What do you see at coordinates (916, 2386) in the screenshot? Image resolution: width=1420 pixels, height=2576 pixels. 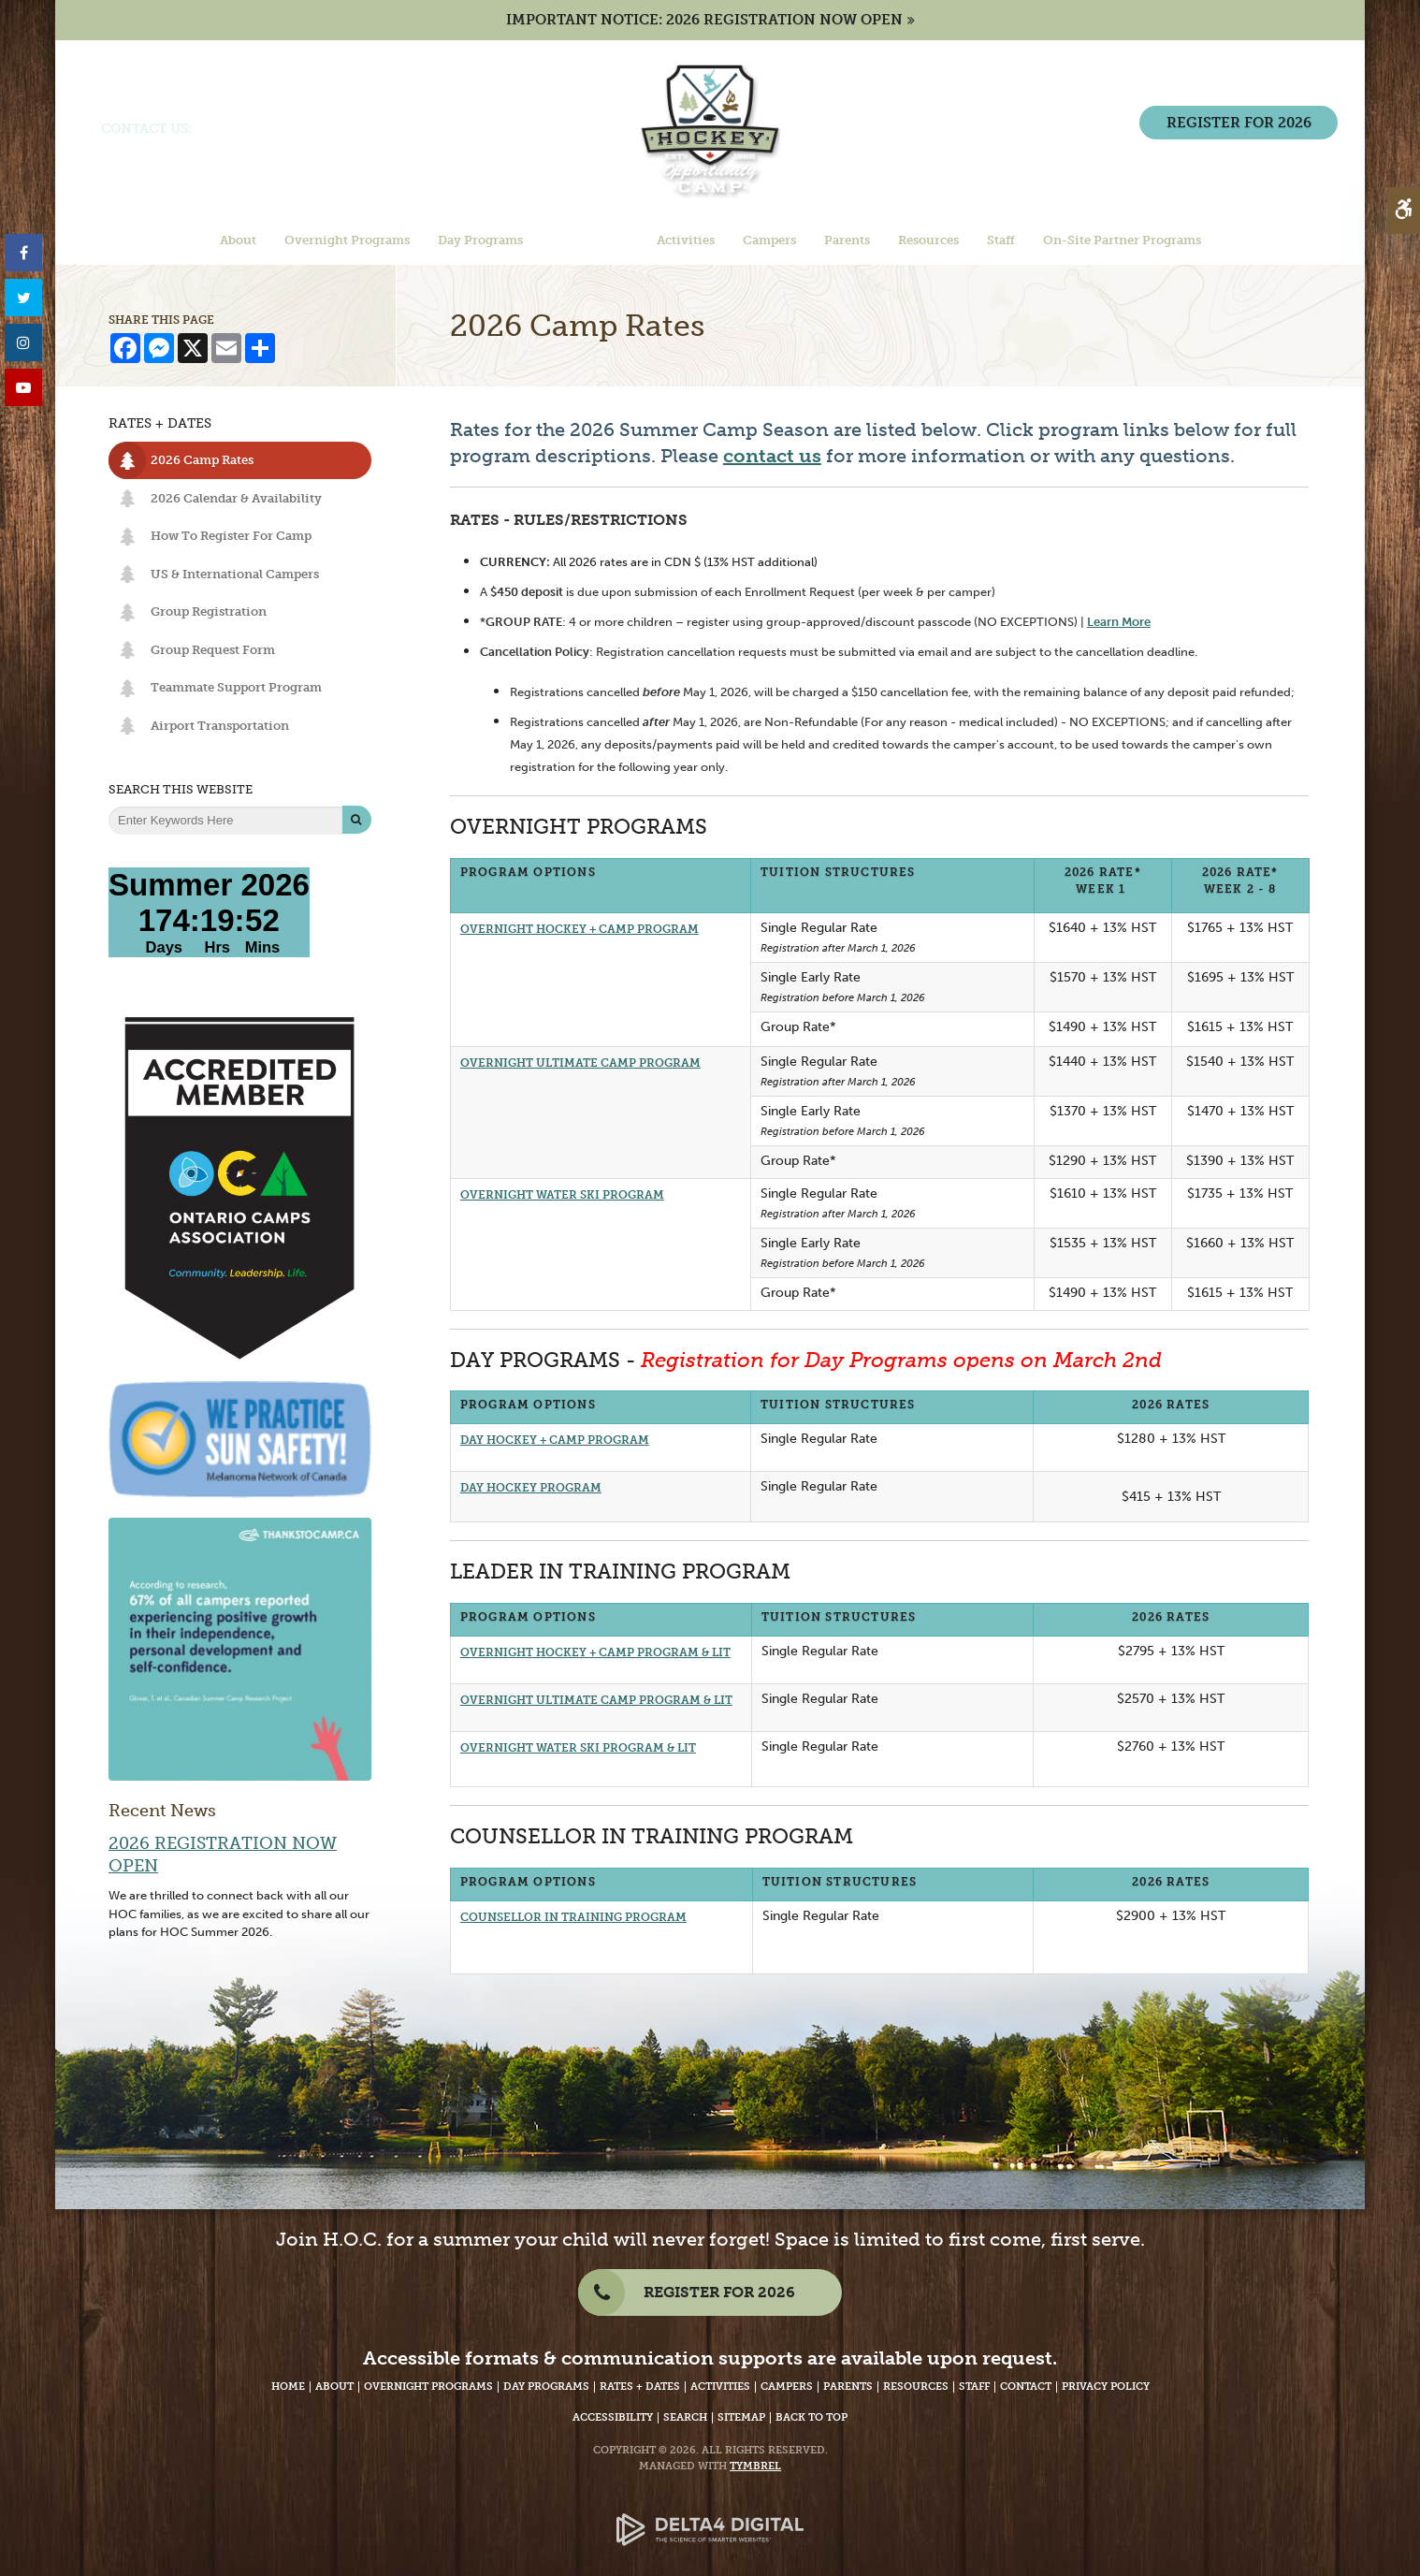 I see `Resources` at bounding box center [916, 2386].